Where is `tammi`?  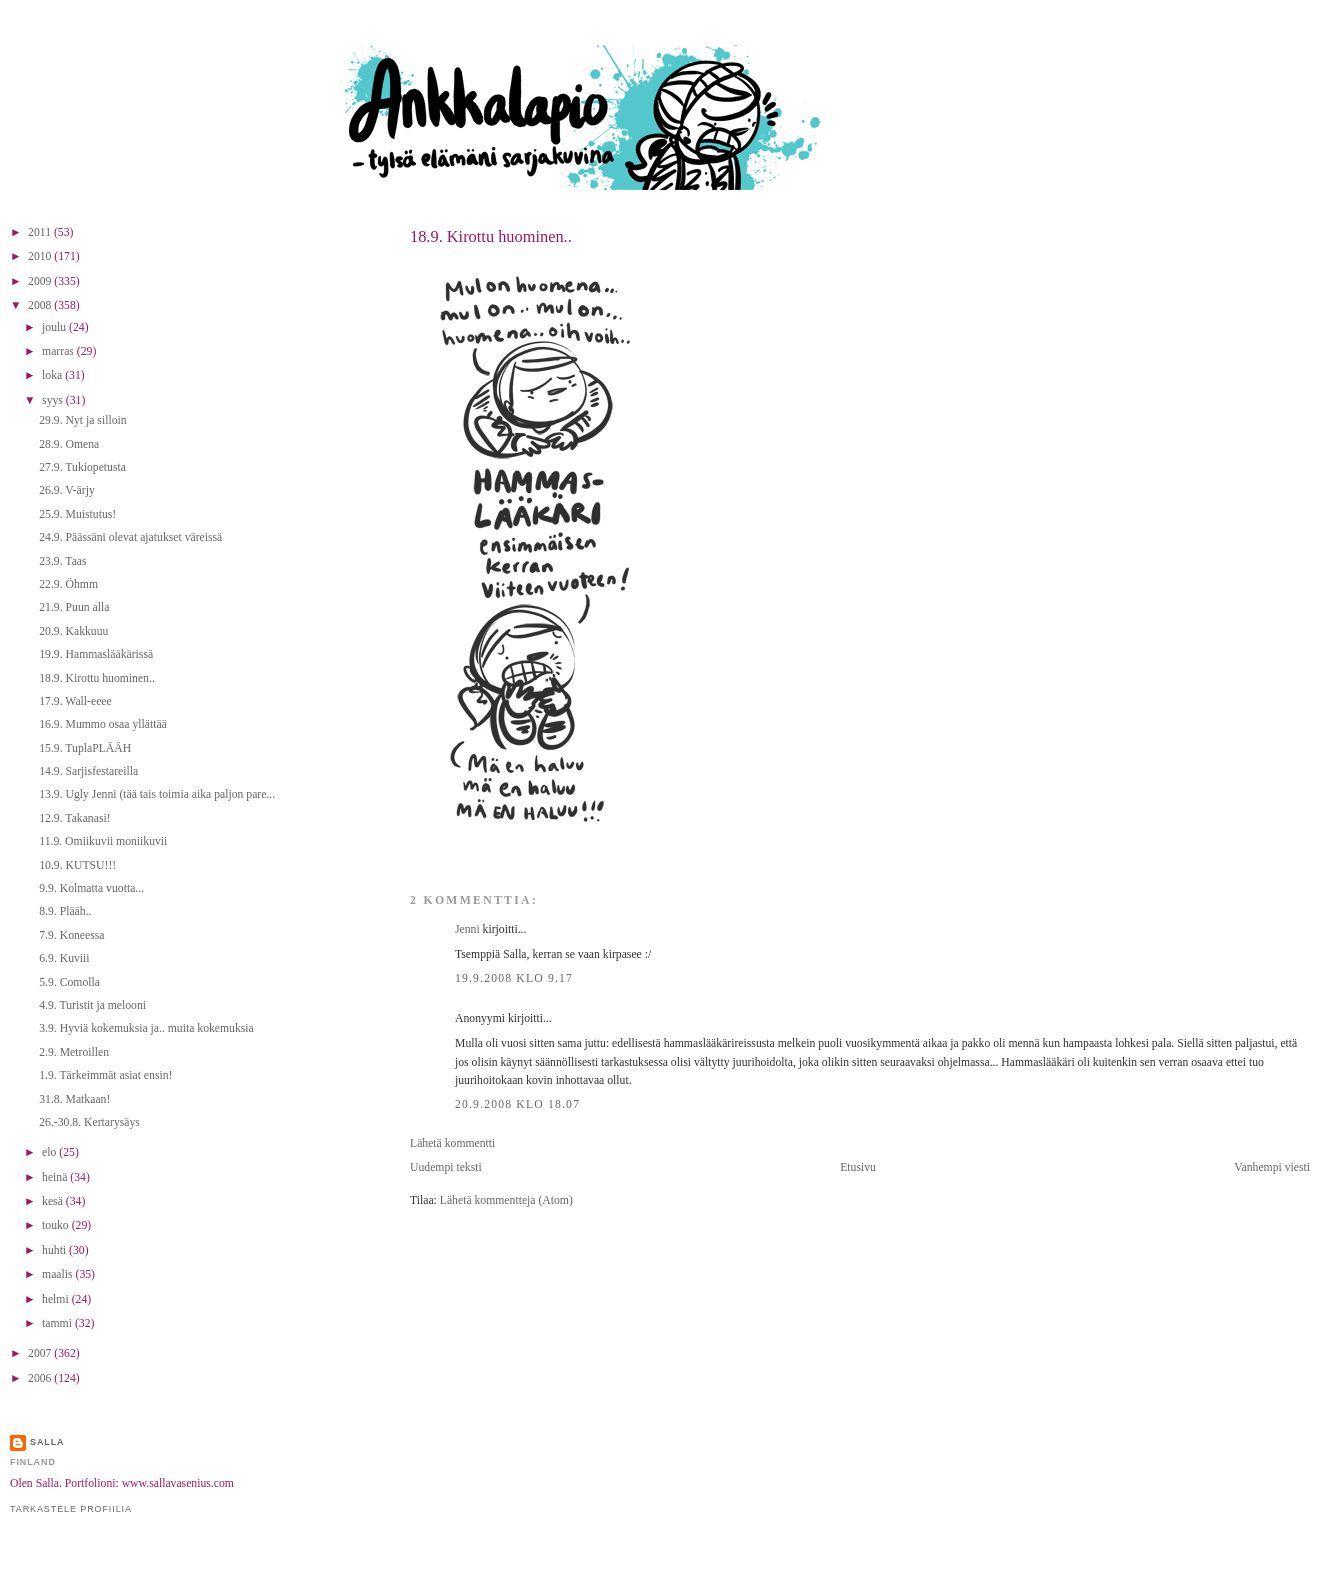
tammi is located at coordinates (58, 1323).